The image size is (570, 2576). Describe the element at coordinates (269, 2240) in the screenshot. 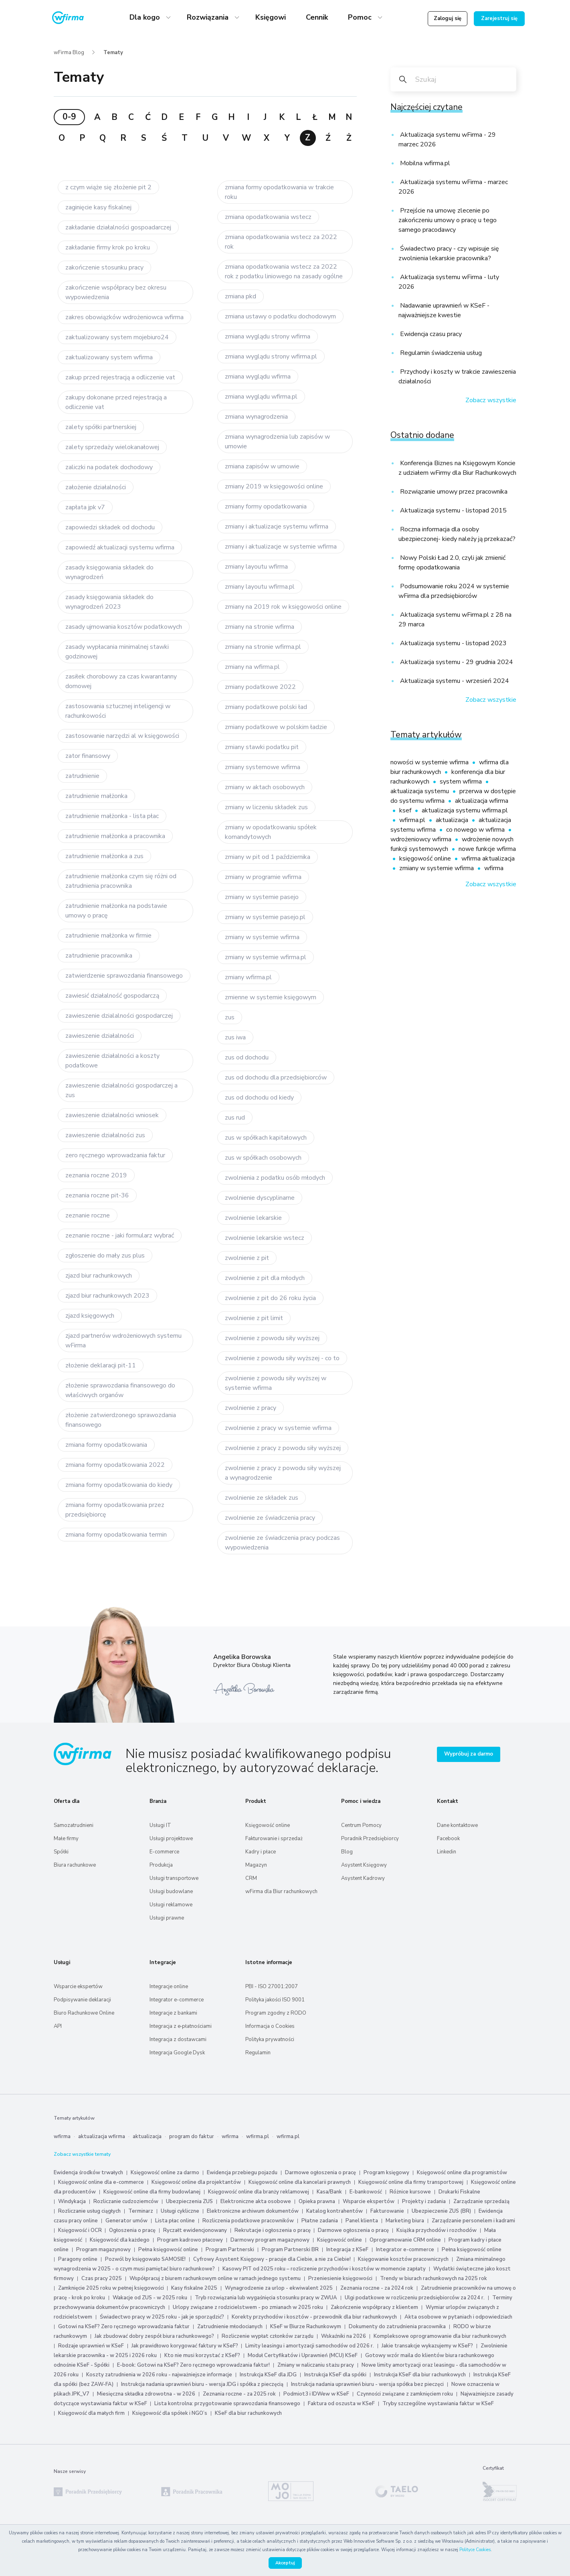

I see `Darmowy program magazynowy` at that location.